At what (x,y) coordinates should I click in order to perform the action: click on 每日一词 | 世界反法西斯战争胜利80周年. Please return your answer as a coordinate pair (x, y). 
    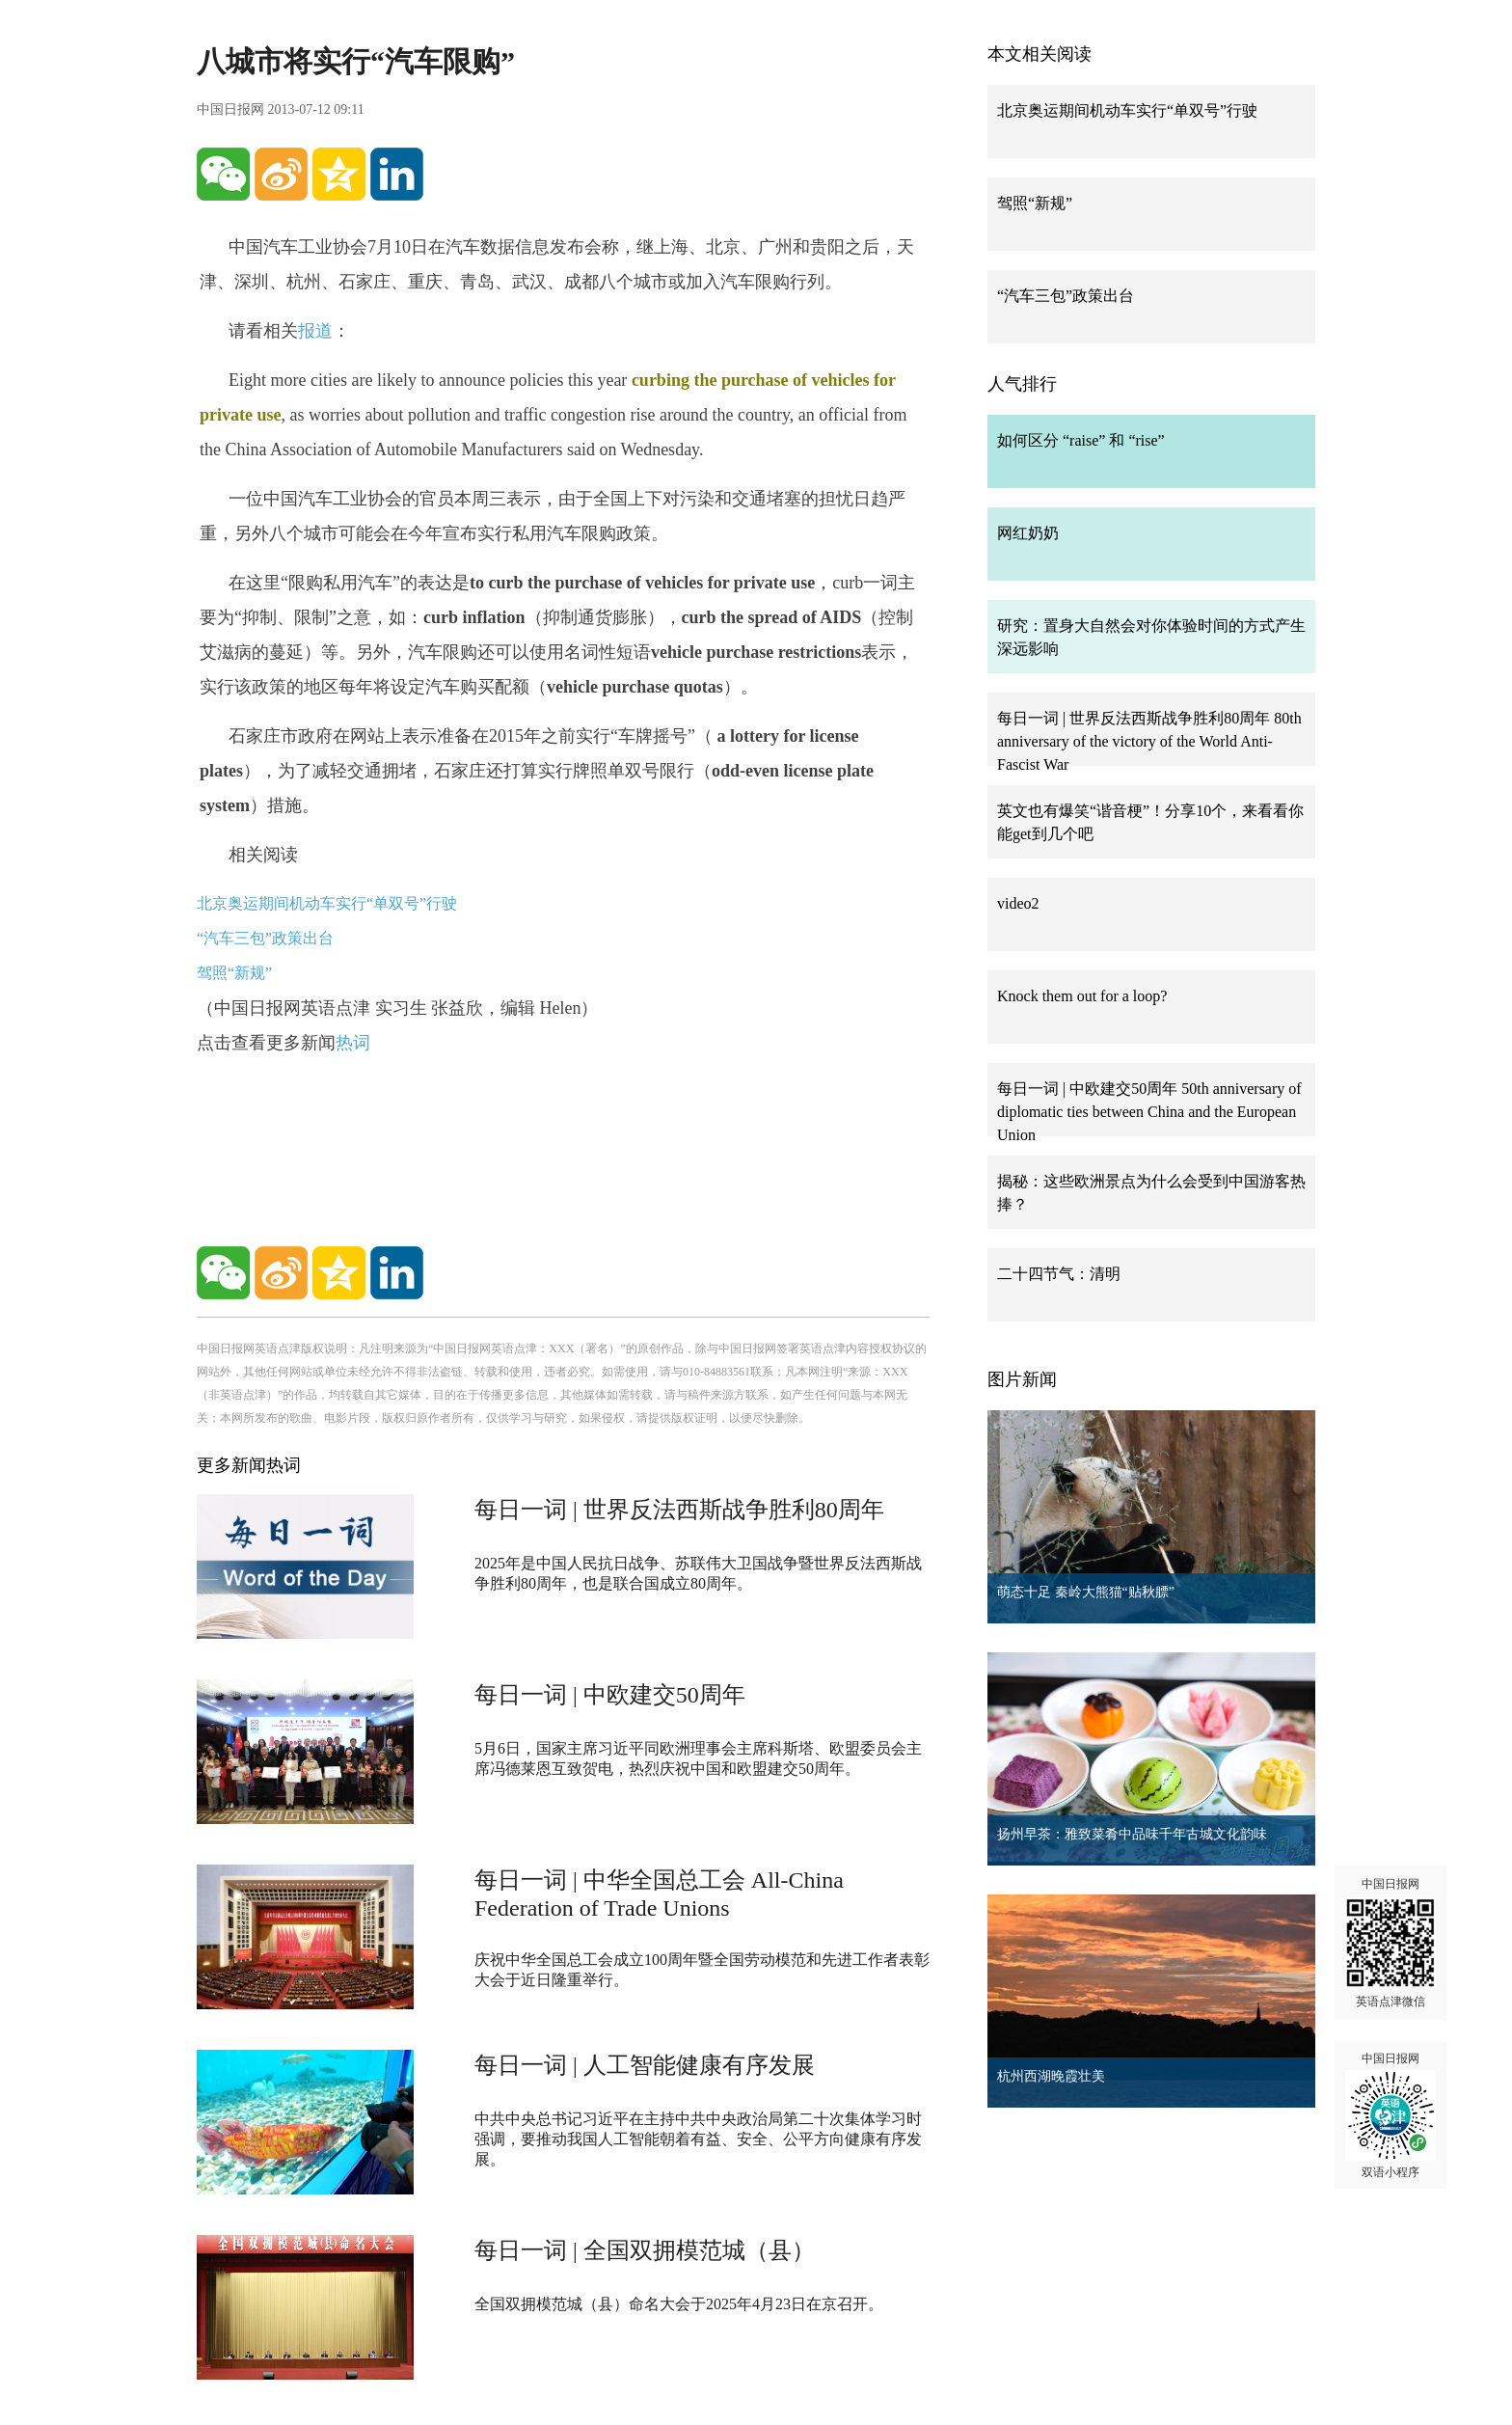
    Looking at the image, I should click on (679, 1509).